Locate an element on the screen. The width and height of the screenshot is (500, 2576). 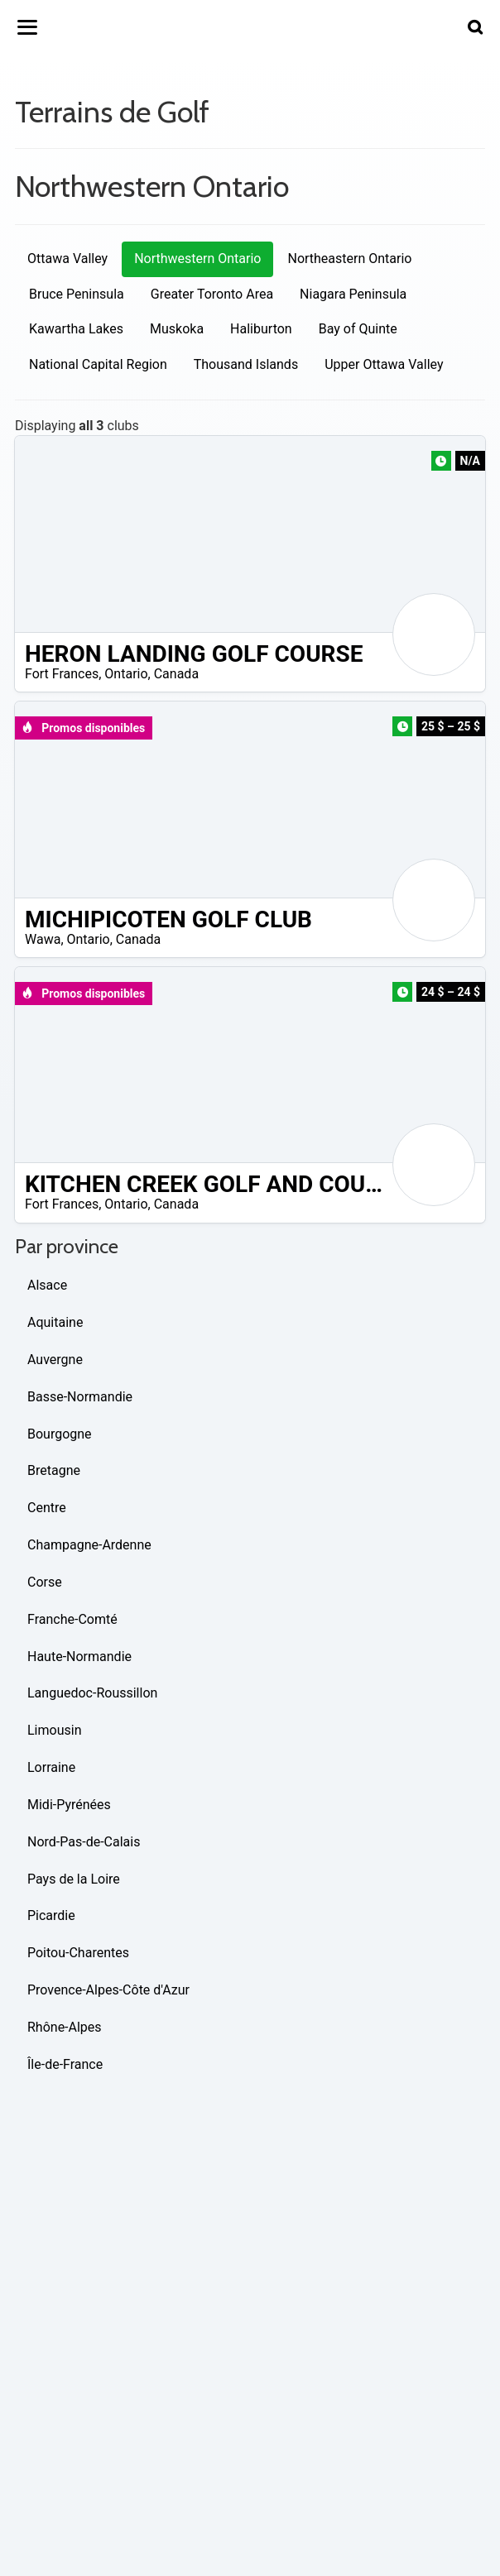
Aquitaine is located at coordinates (55, 1322).